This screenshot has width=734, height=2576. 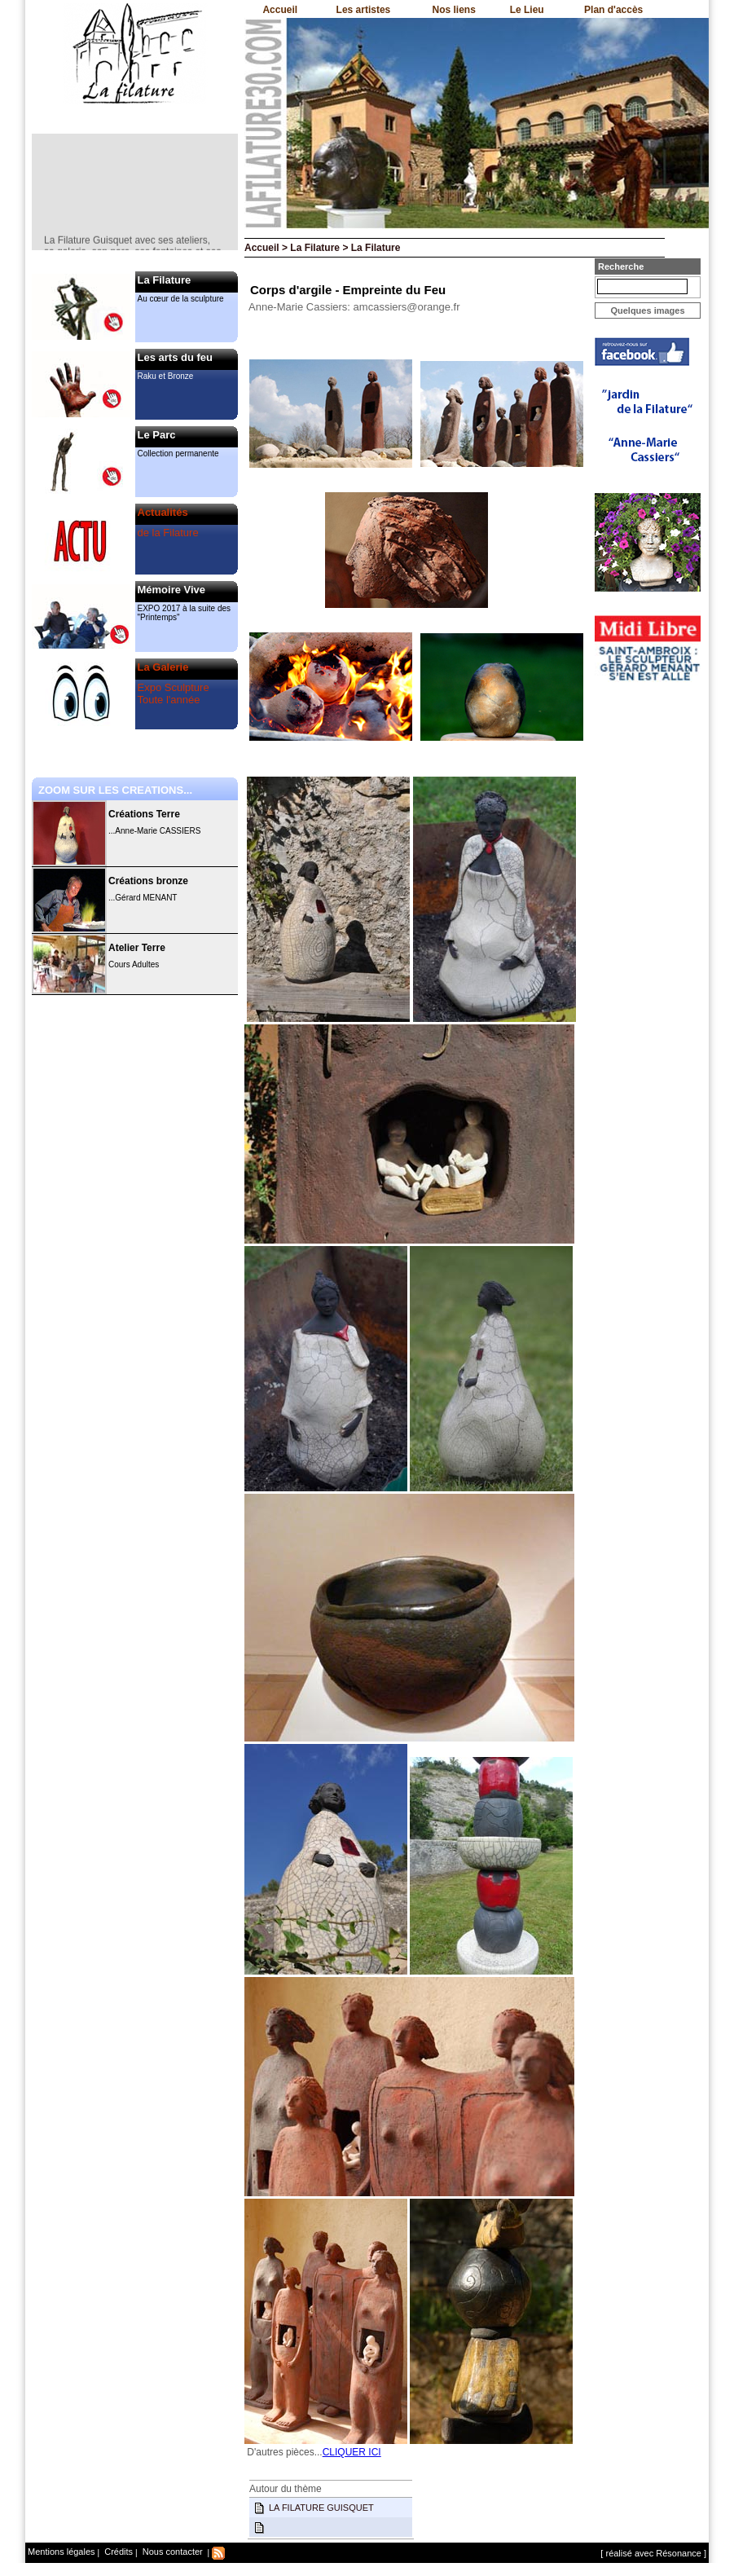 I want to click on CLIQUER ICI, so click(x=352, y=2452).